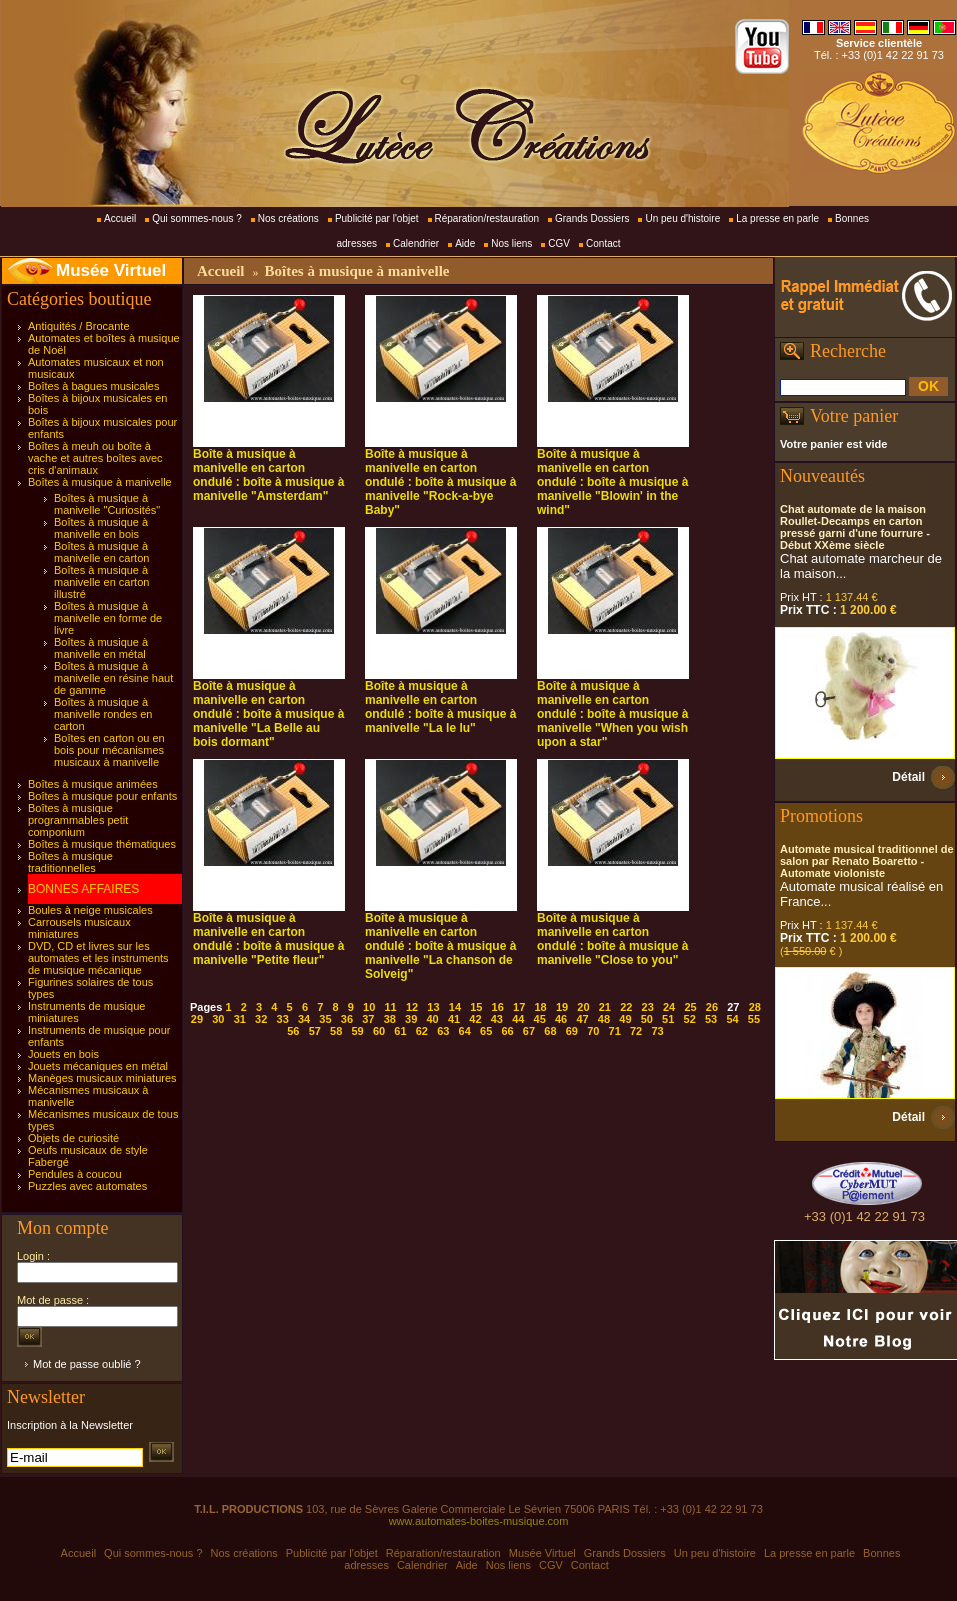 The width and height of the screenshot is (957, 1601). I want to click on Calendrier, so click(416, 243).